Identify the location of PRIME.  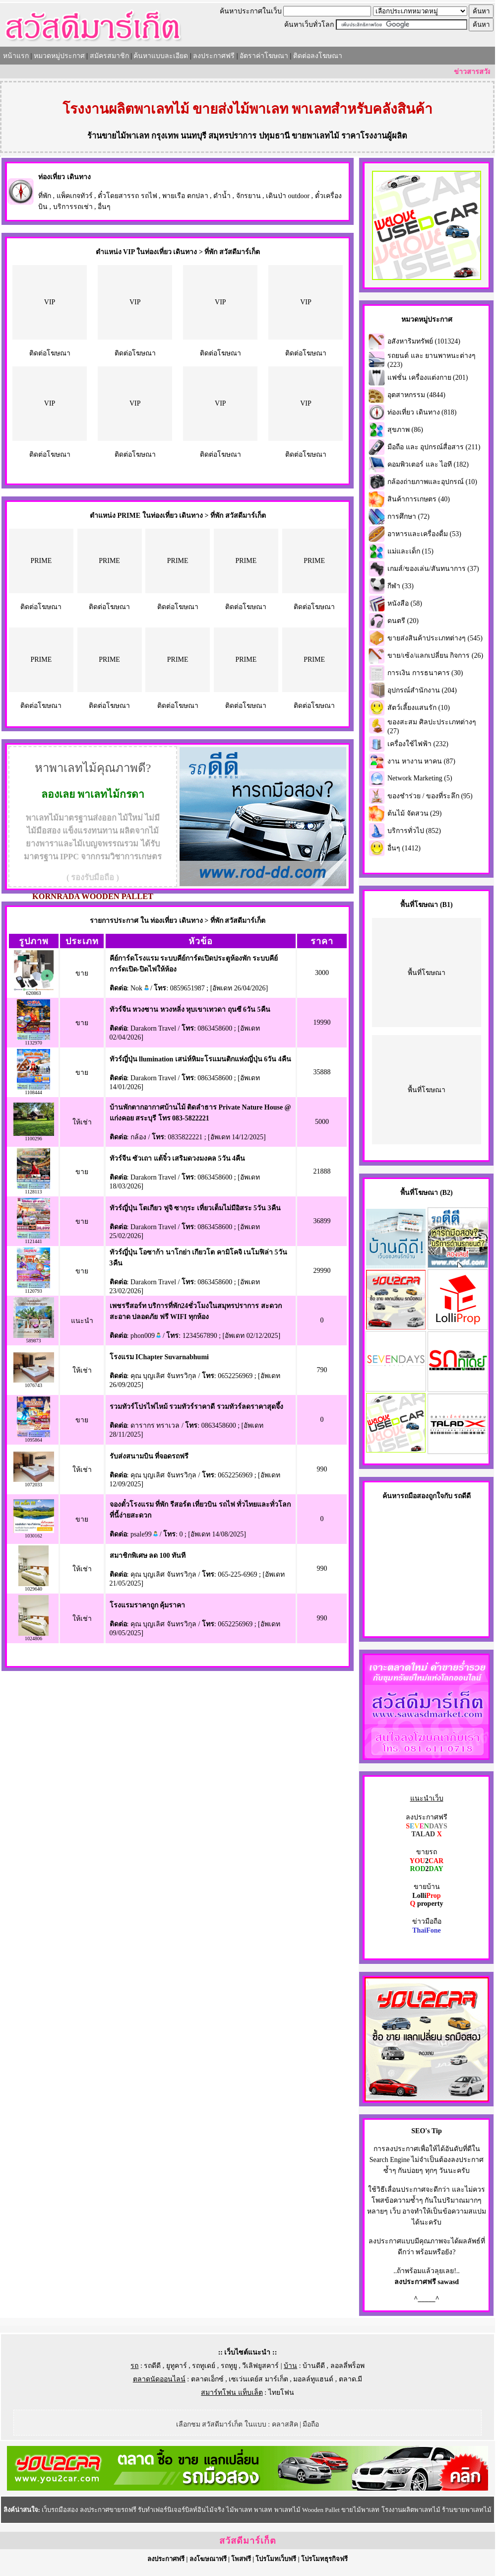
(41, 560).